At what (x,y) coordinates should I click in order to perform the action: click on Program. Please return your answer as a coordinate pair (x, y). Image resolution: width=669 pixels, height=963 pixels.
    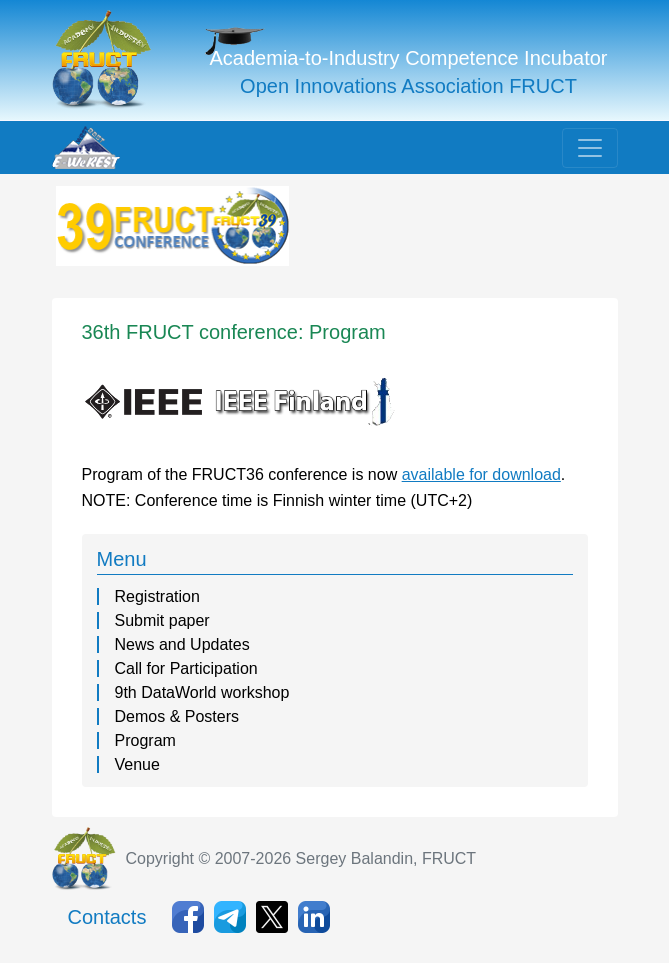
    Looking at the image, I should click on (145, 740).